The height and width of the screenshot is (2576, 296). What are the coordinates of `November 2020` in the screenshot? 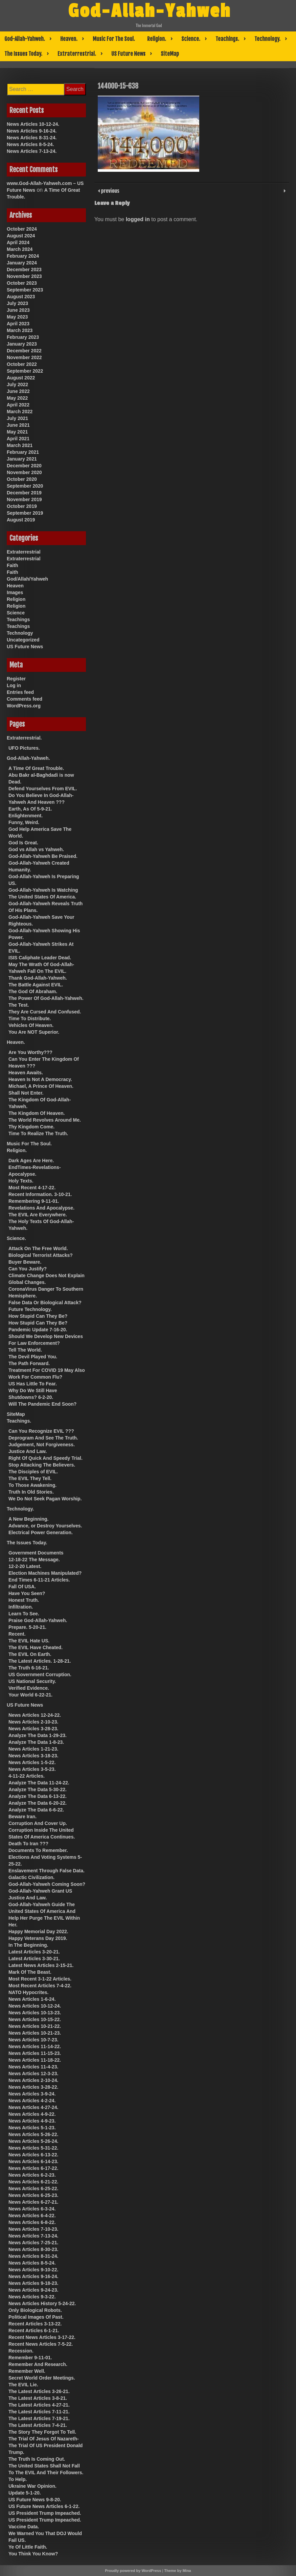 It's located at (24, 472).